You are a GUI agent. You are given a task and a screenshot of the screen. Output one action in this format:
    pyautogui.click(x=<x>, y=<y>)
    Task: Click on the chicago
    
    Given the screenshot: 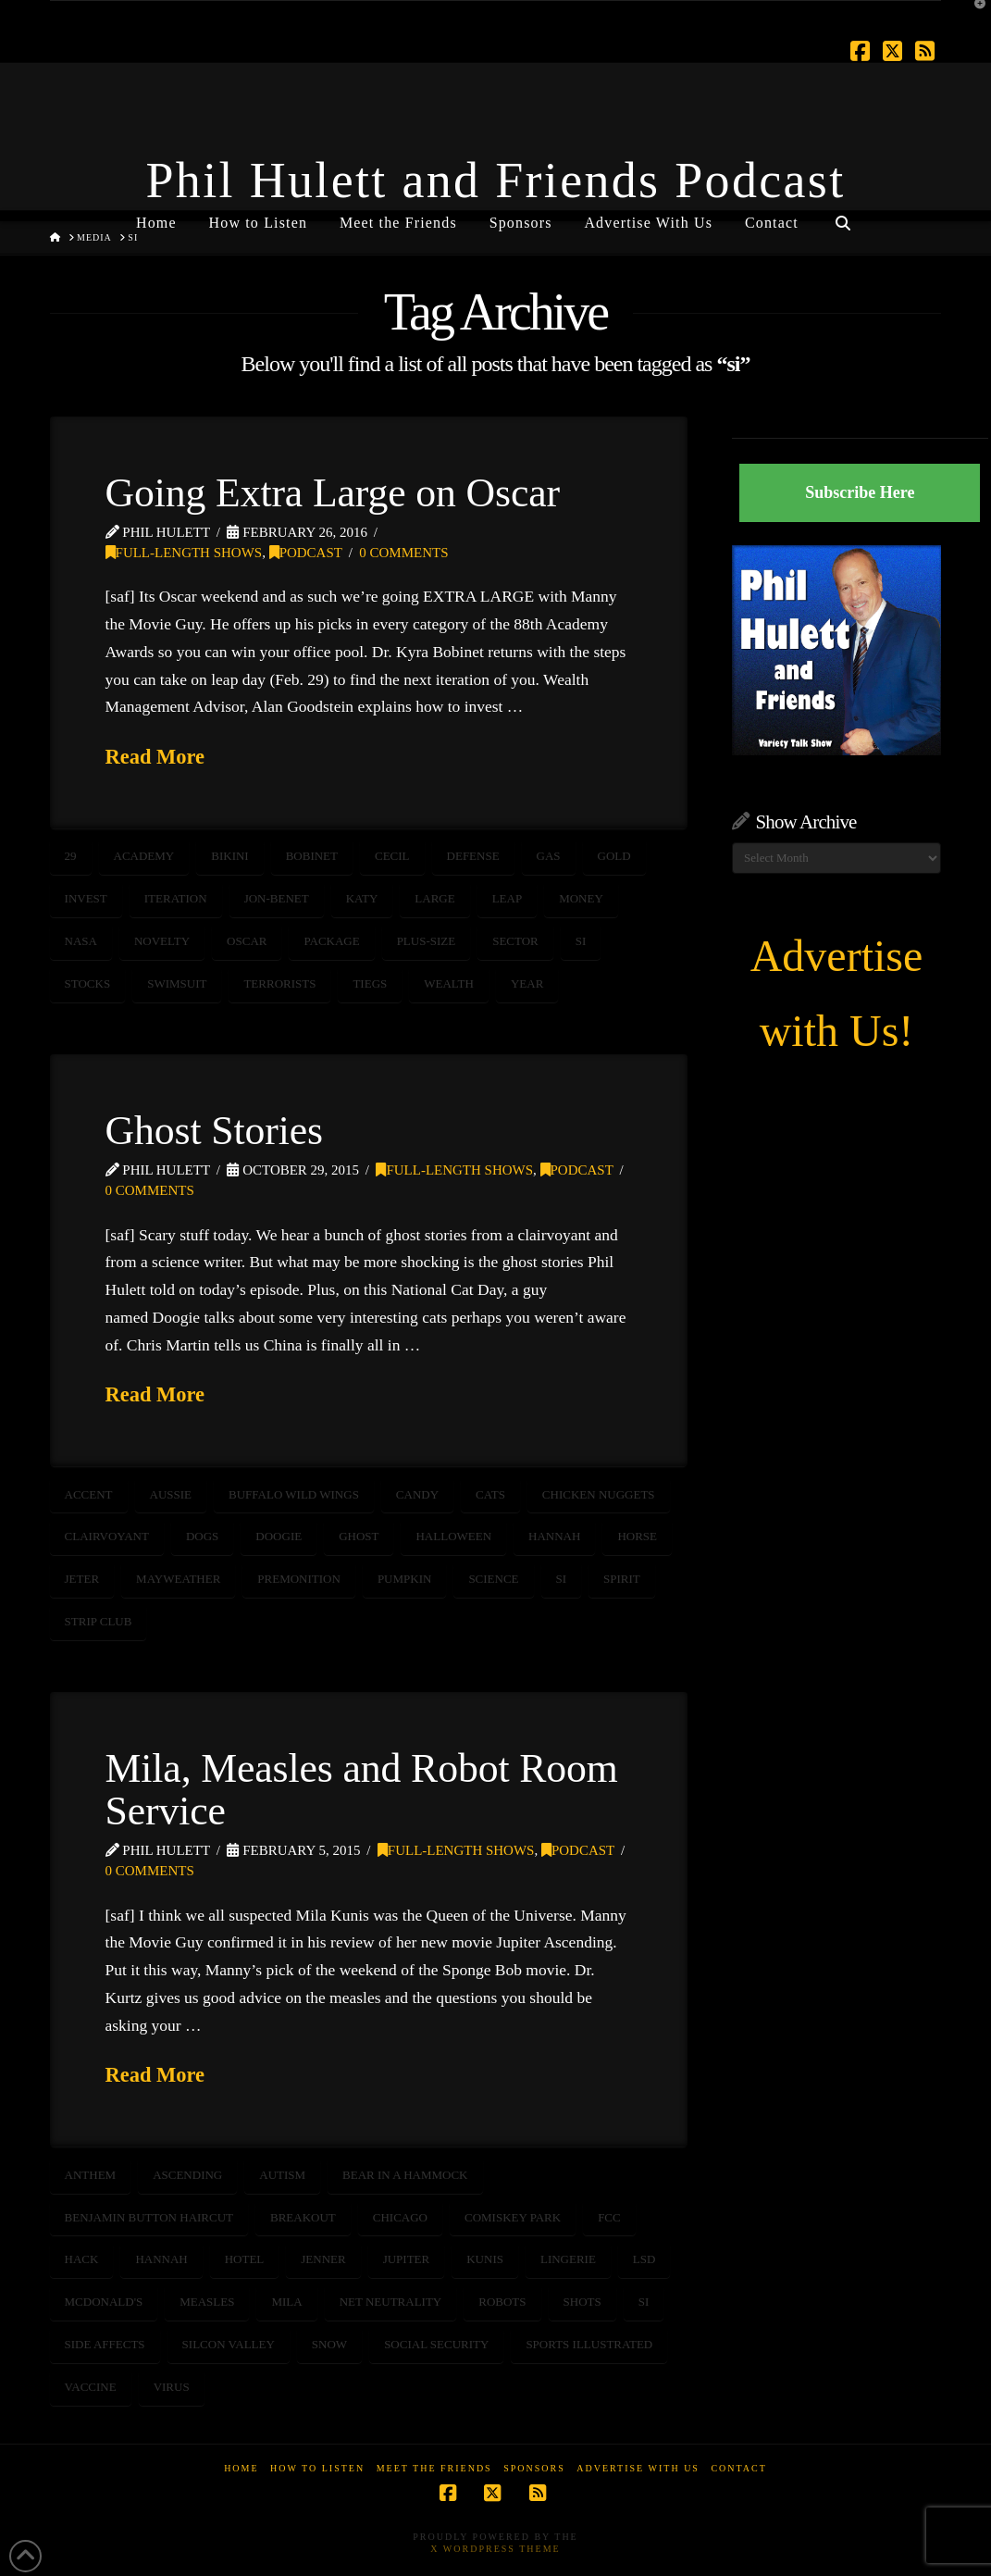 What is the action you would take?
    pyautogui.click(x=400, y=2217)
    